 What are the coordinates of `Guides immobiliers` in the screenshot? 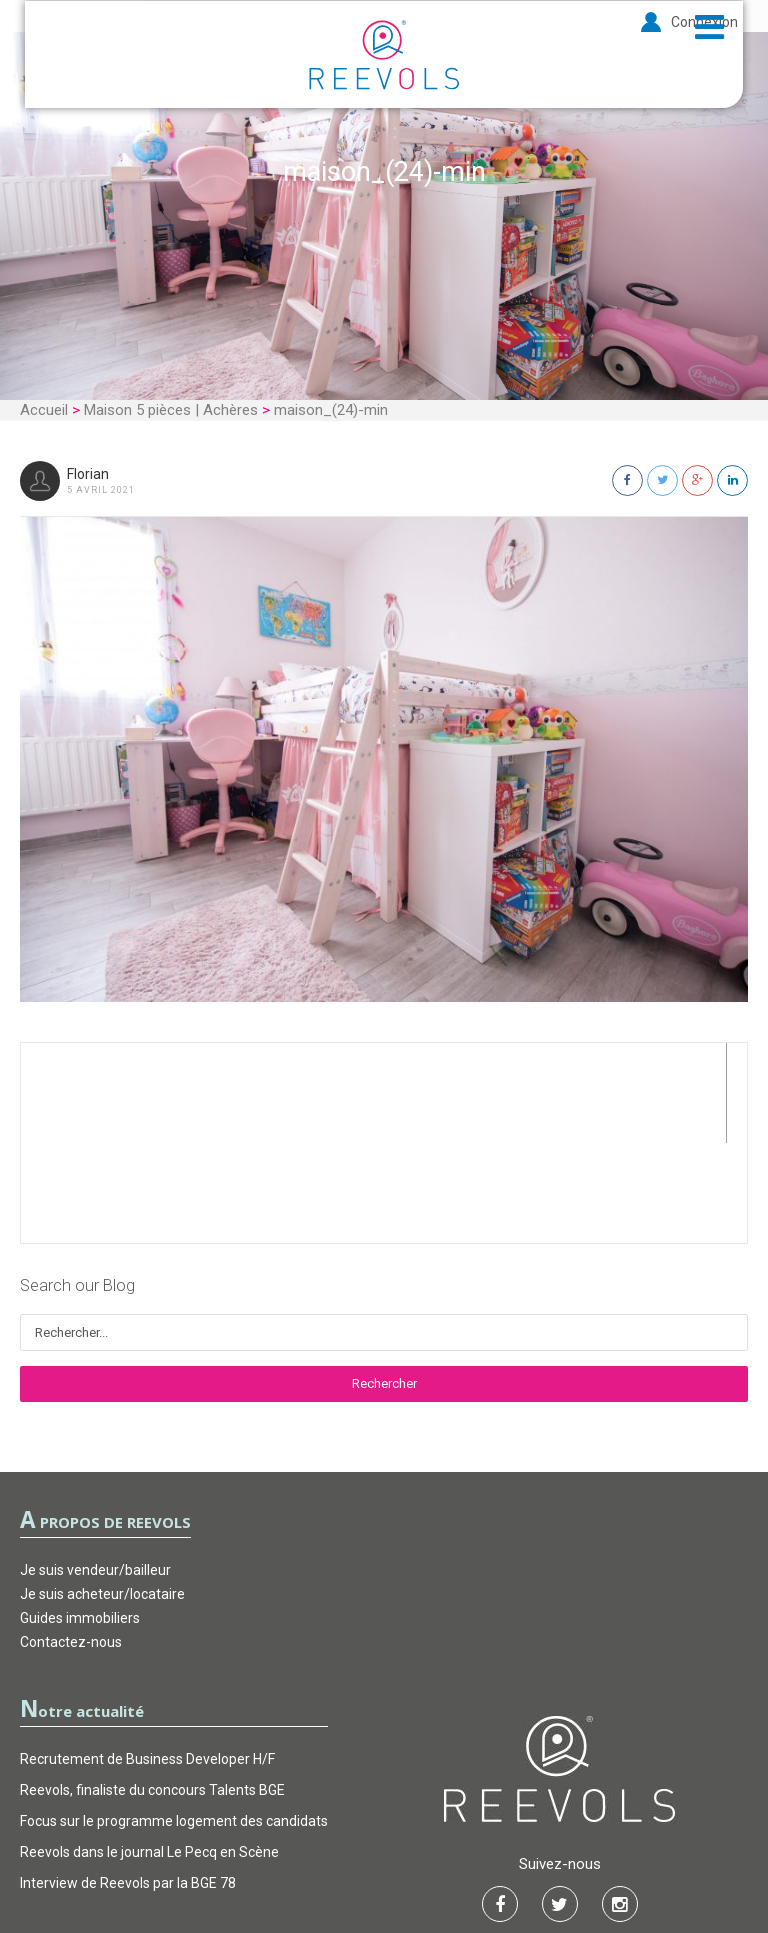 It's located at (80, 1518).